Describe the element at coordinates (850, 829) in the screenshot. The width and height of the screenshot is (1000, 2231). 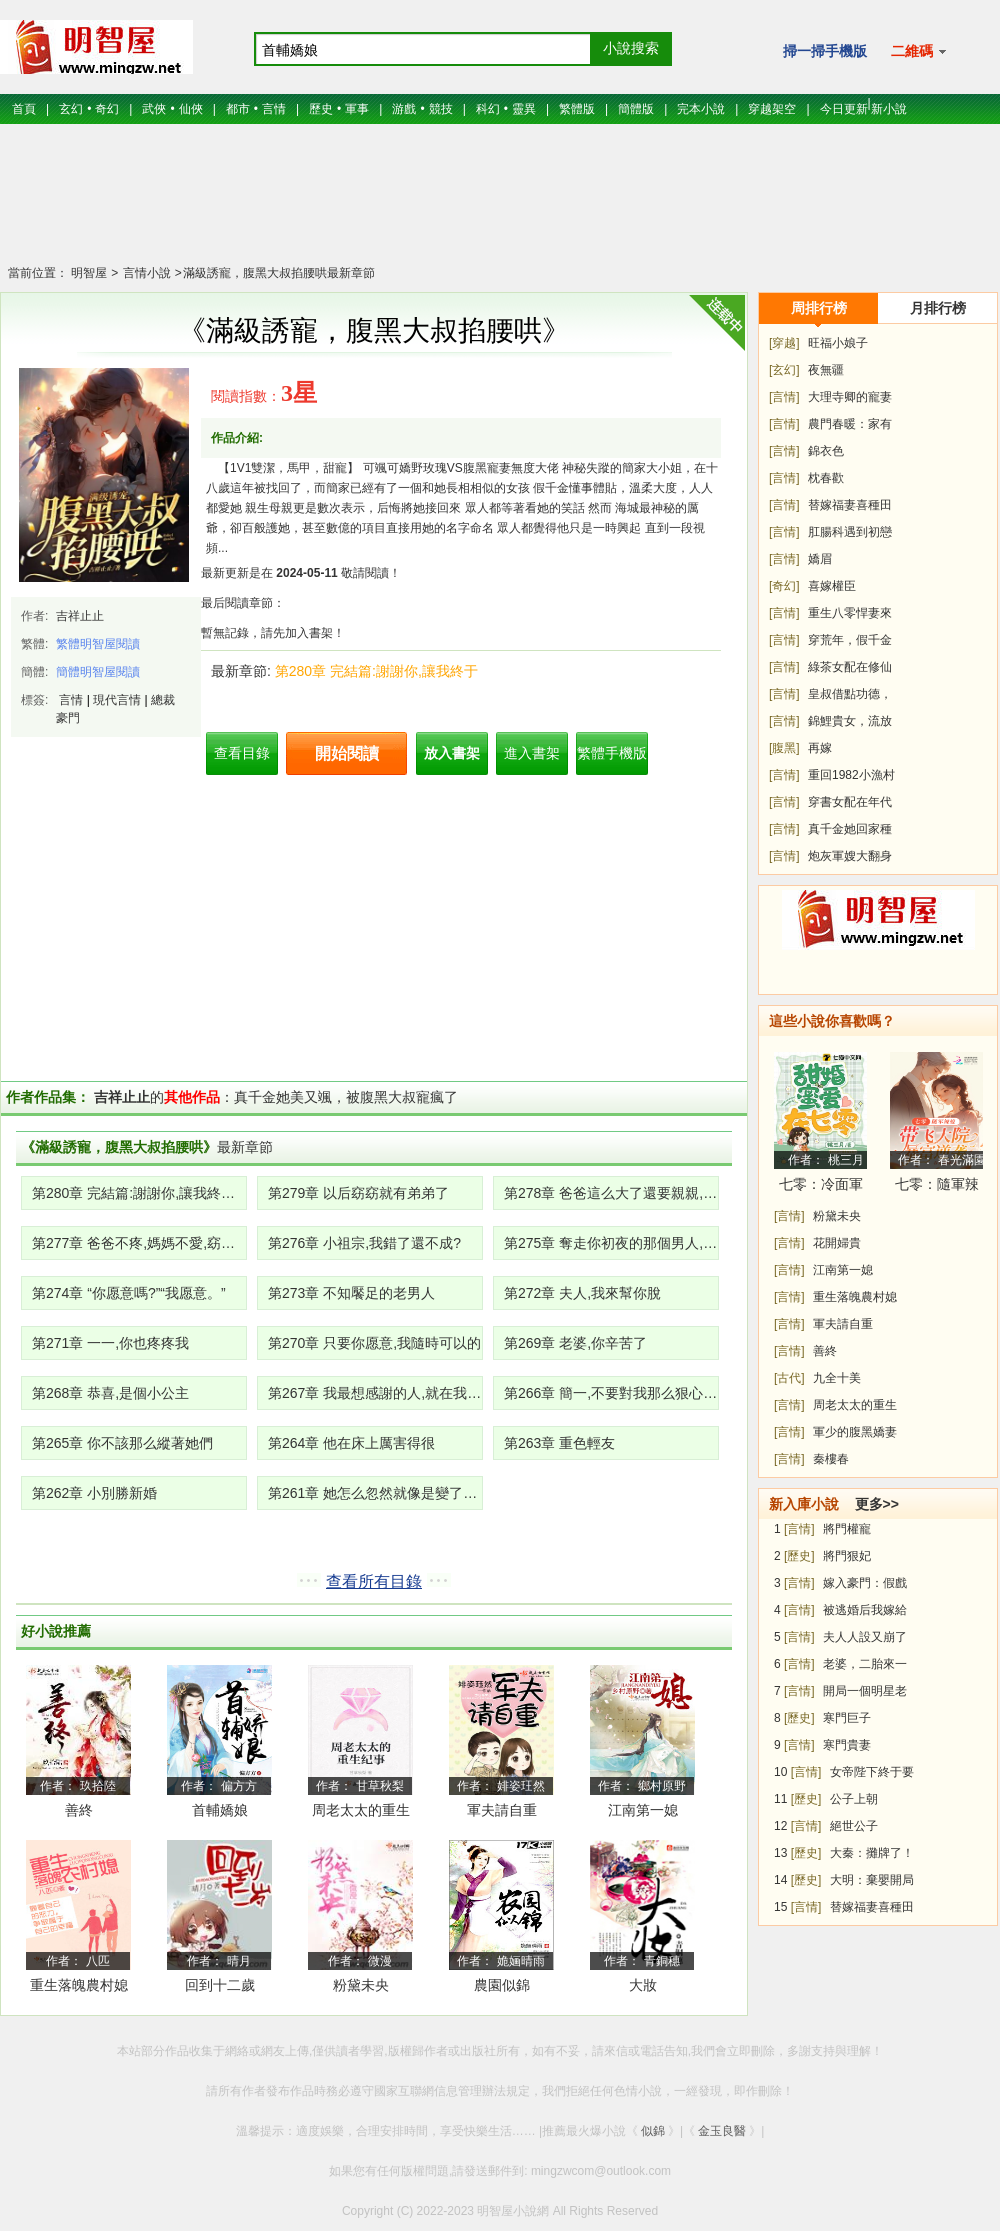
I see `真千金她回家種` at that location.